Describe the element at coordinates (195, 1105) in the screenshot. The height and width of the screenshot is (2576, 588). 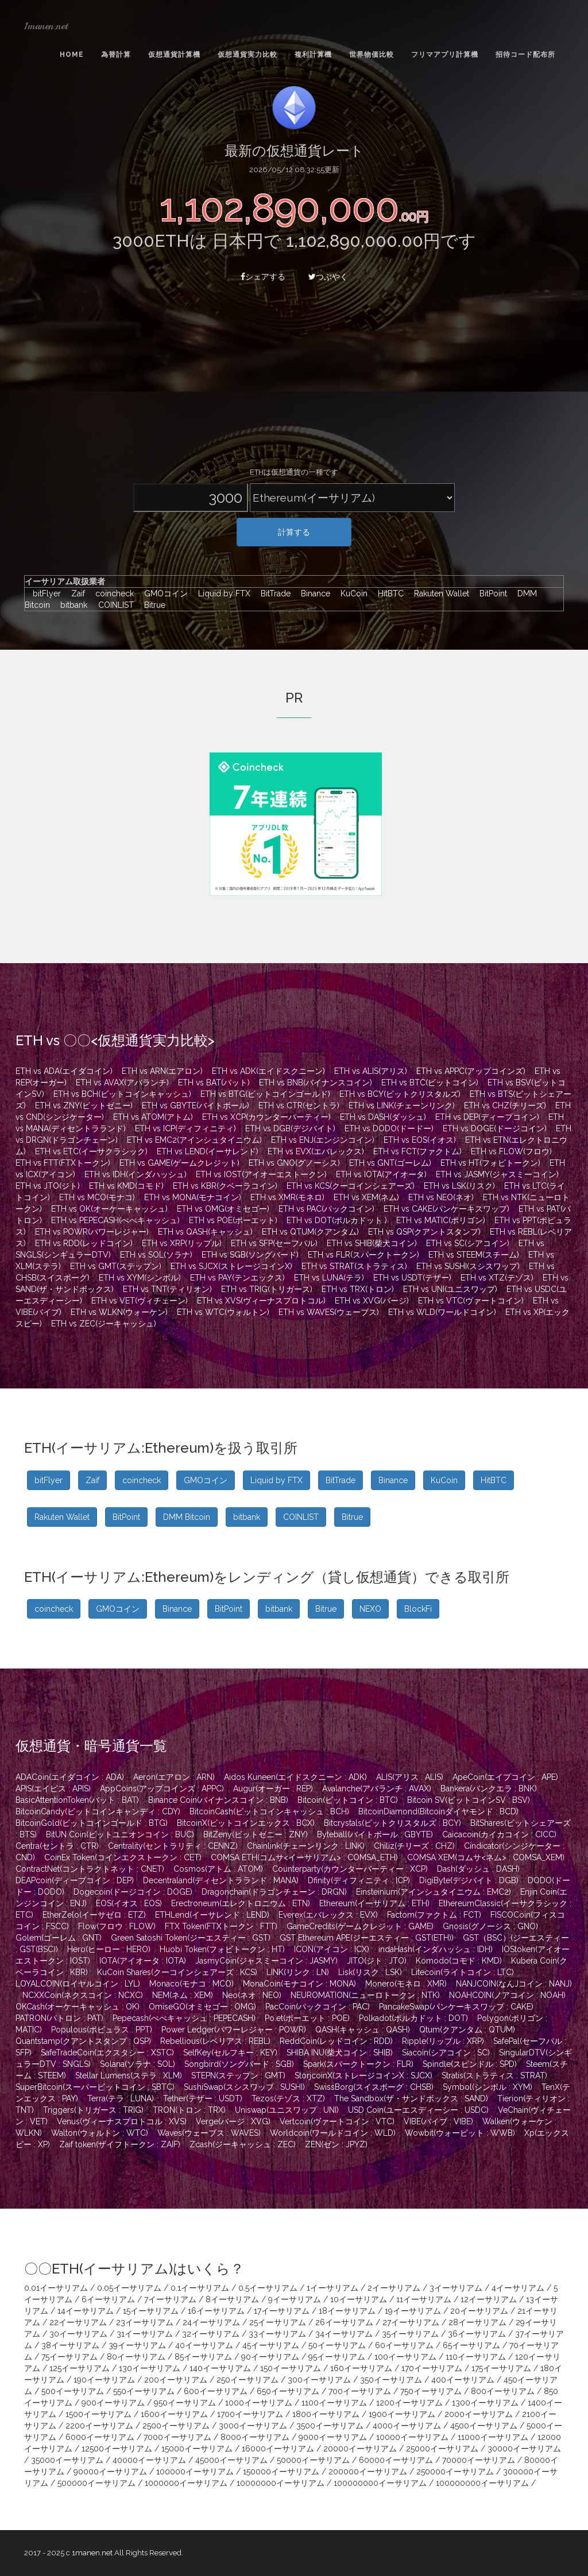
I see `ETH vs GBYTE(バイトボール)` at that location.